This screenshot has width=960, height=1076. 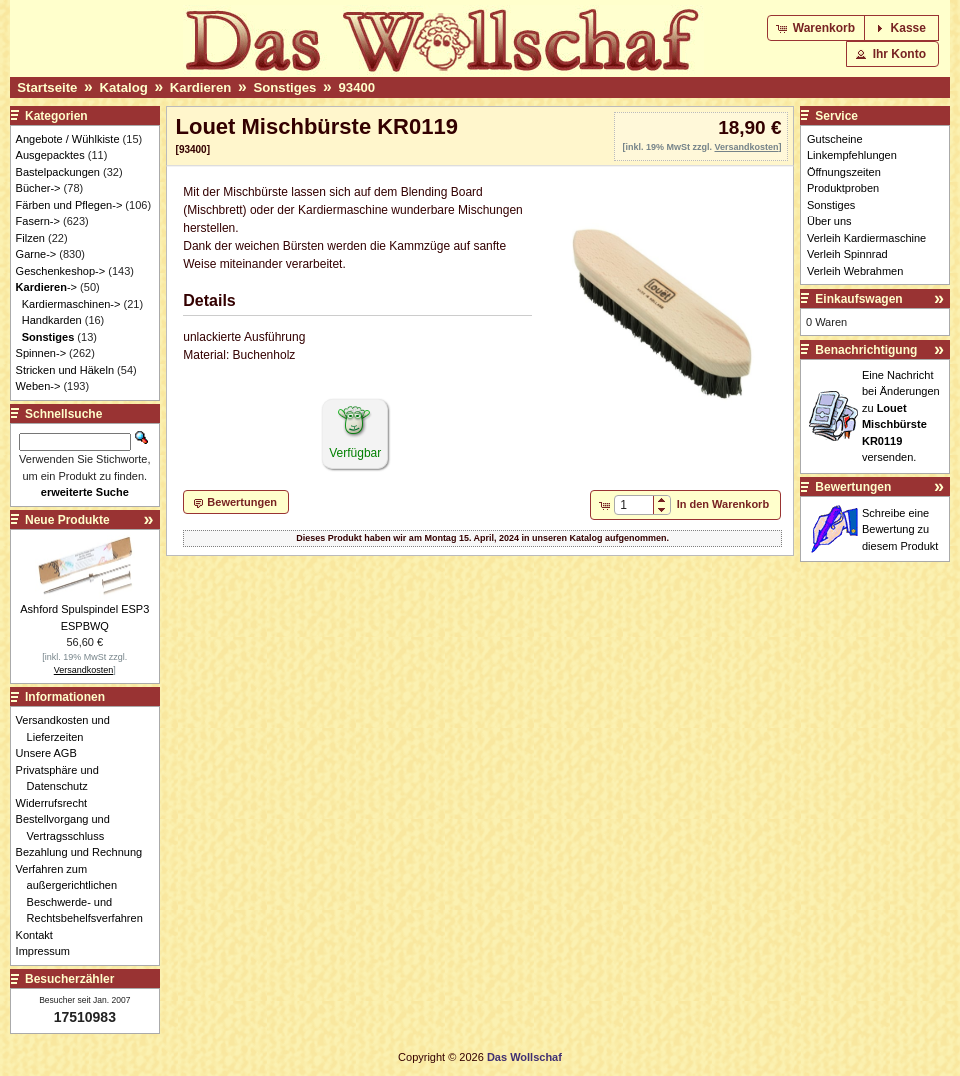 What do you see at coordinates (633, 505) in the screenshot?
I see `[spinbutton]` at bounding box center [633, 505].